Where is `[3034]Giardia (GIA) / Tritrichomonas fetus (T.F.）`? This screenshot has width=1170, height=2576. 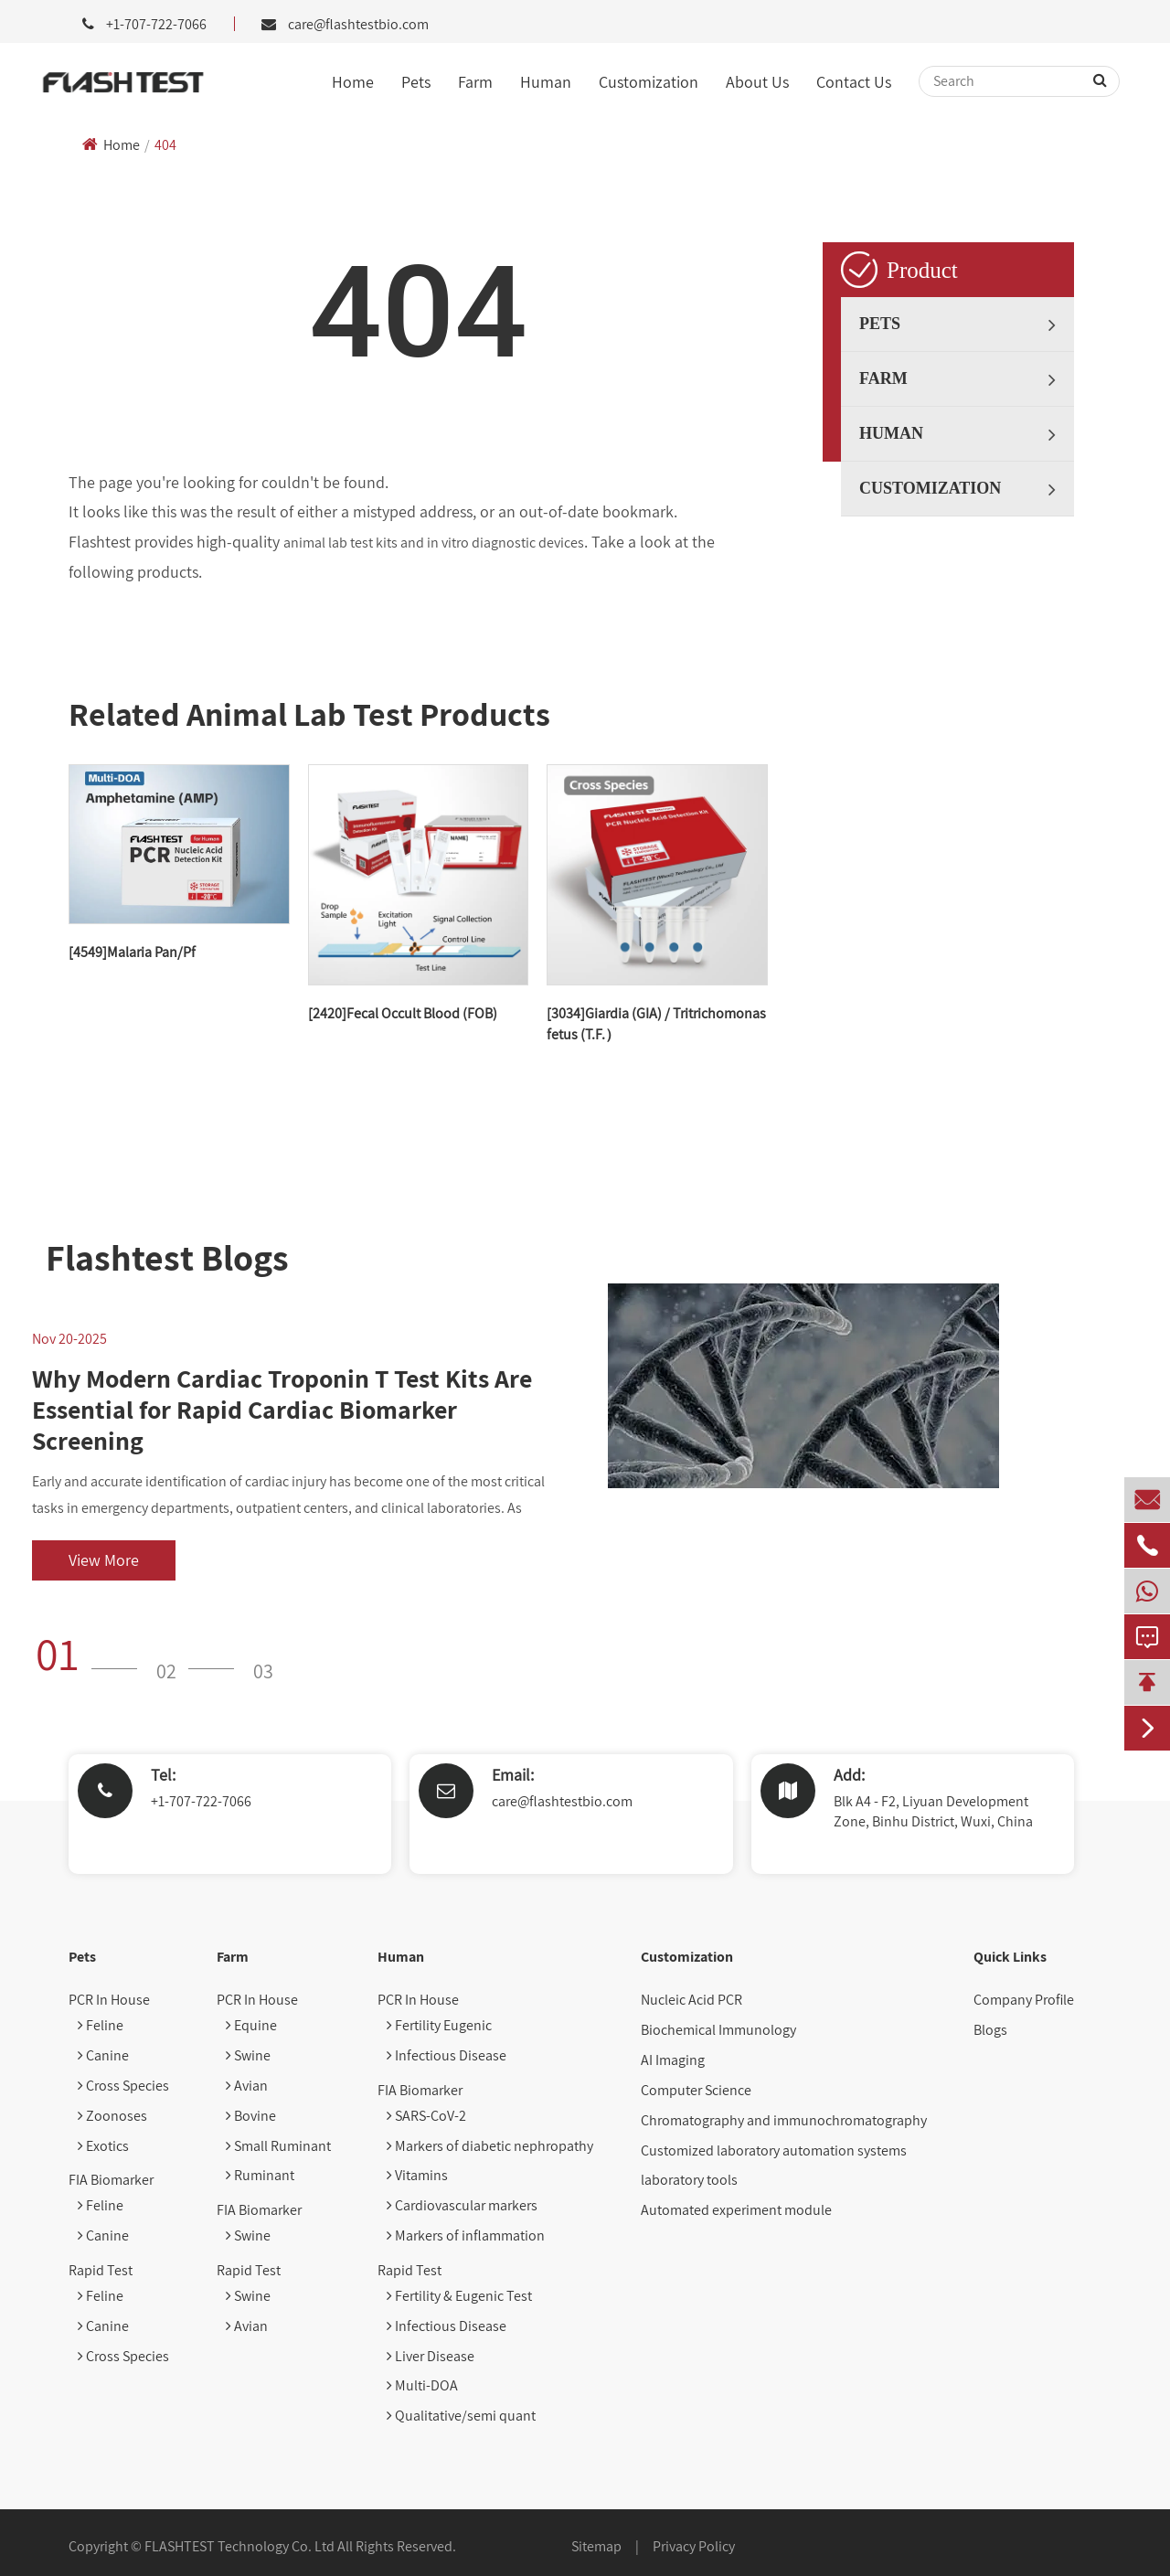 [3034]Giardia (GIA) / Tritrichomonas fetus (T.F.） is located at coordinates (656, 1024).